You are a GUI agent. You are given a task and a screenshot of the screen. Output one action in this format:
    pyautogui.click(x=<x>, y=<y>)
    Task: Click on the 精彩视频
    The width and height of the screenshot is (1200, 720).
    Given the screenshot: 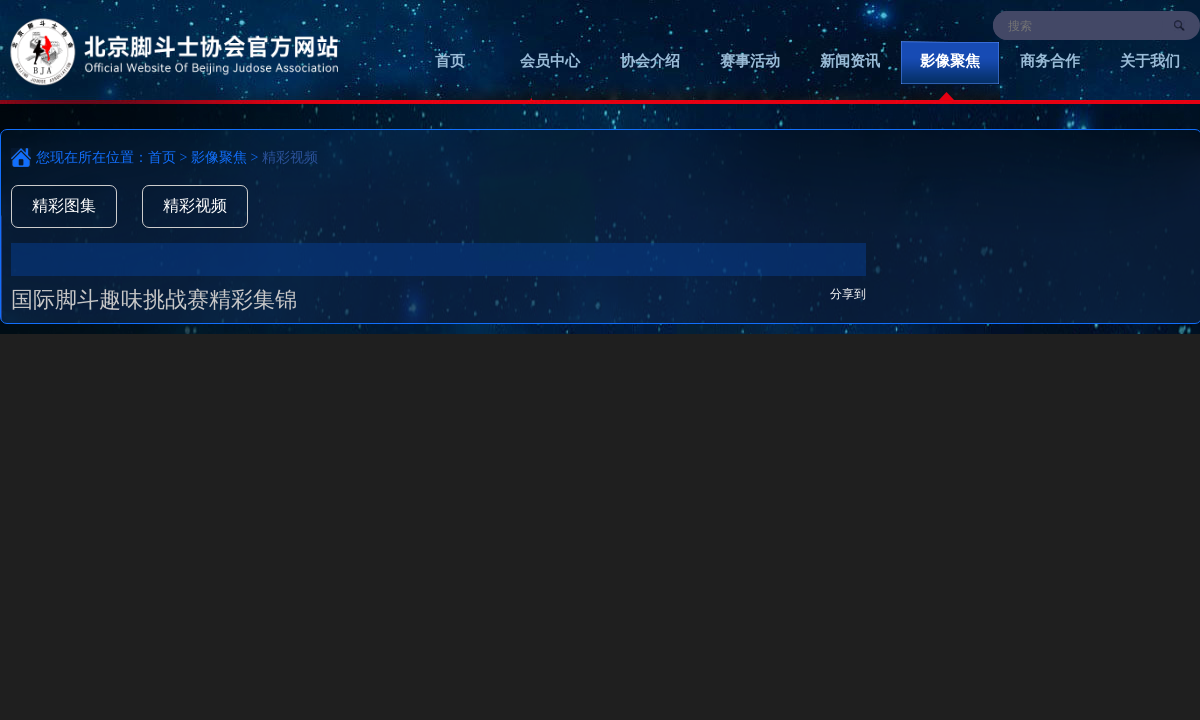 What is the action you would take?
    pyautogui.click(x=195, y=205)
    